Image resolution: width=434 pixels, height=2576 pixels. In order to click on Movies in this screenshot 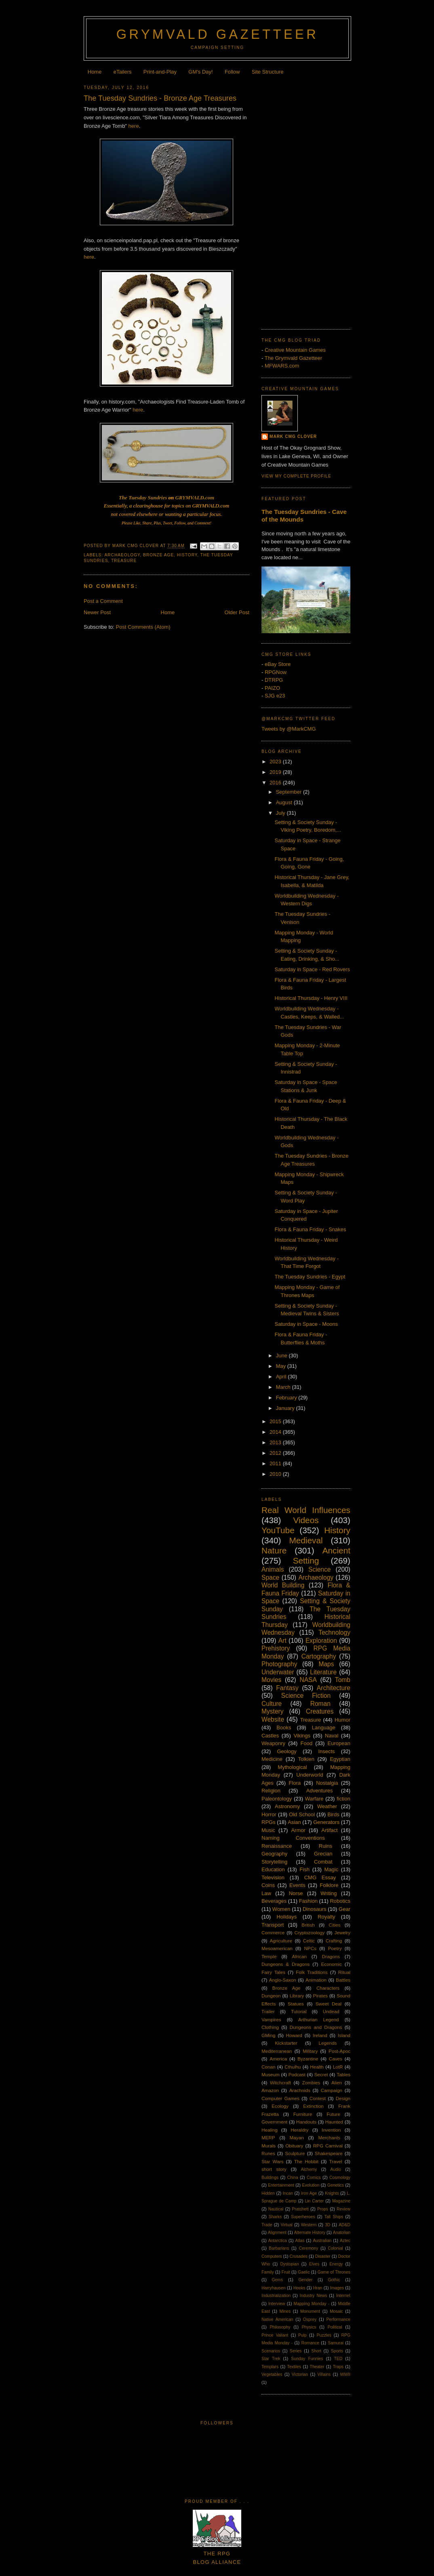, I will do `click(271, 1679)`.